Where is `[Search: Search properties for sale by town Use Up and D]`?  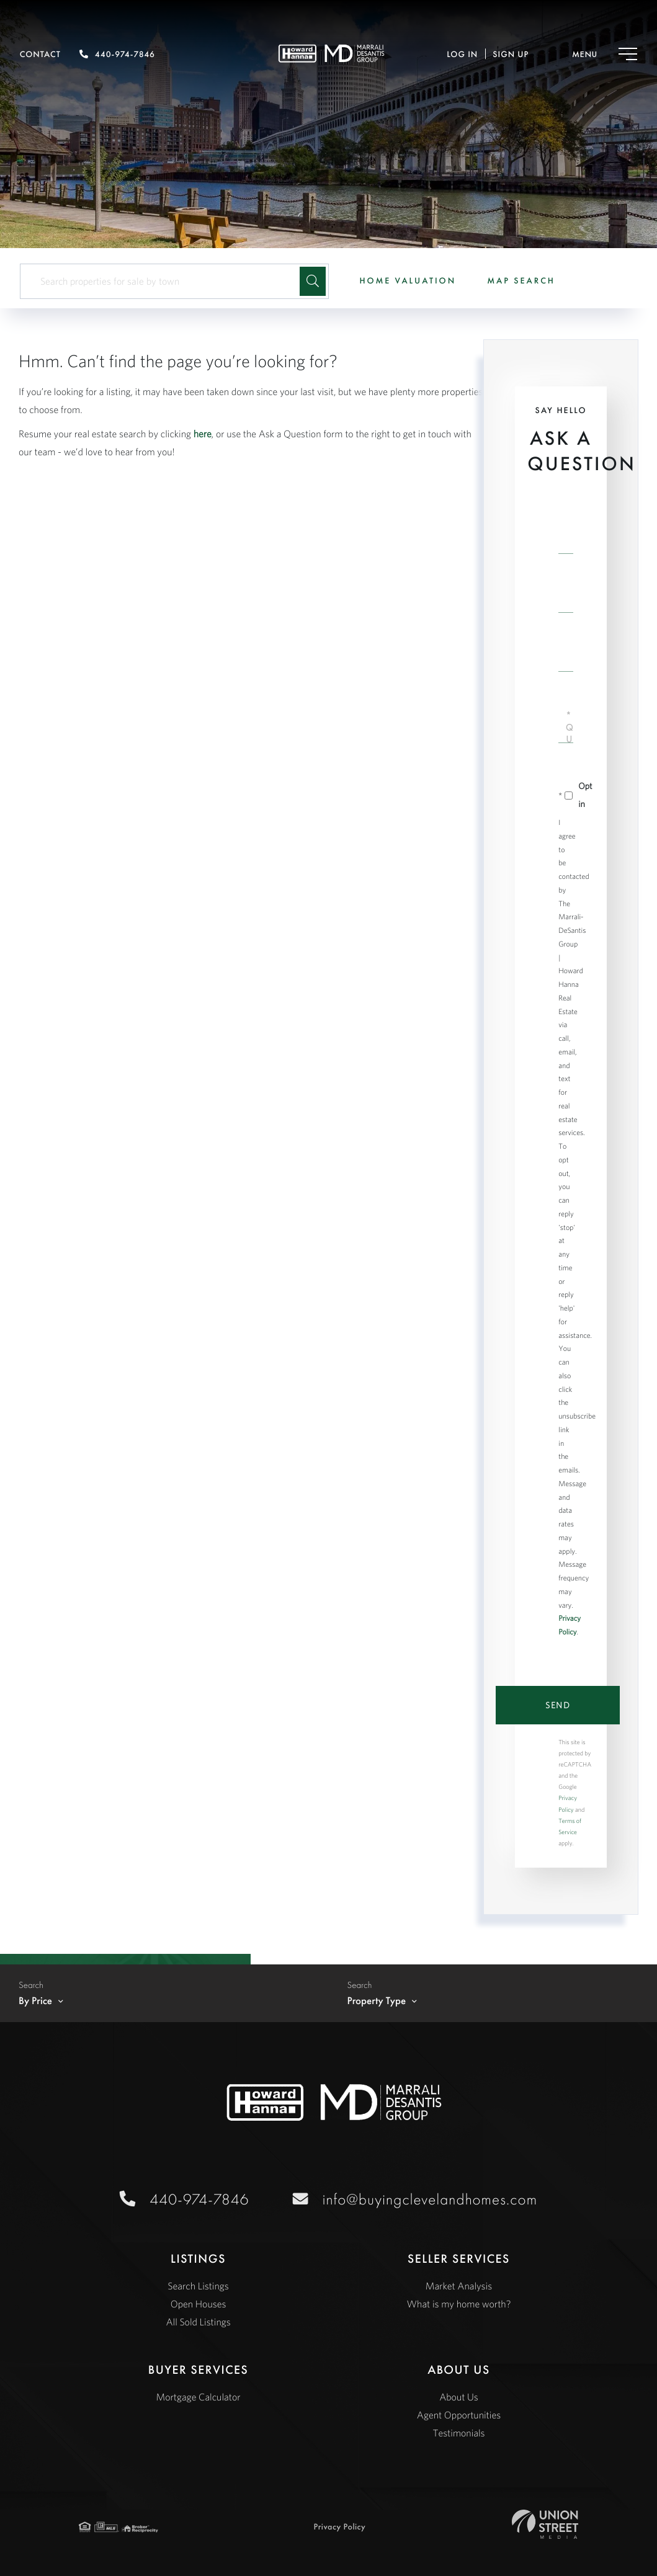
[Search: Search properties for sale by town Use Up and D] is located at coordinates (165, 281).